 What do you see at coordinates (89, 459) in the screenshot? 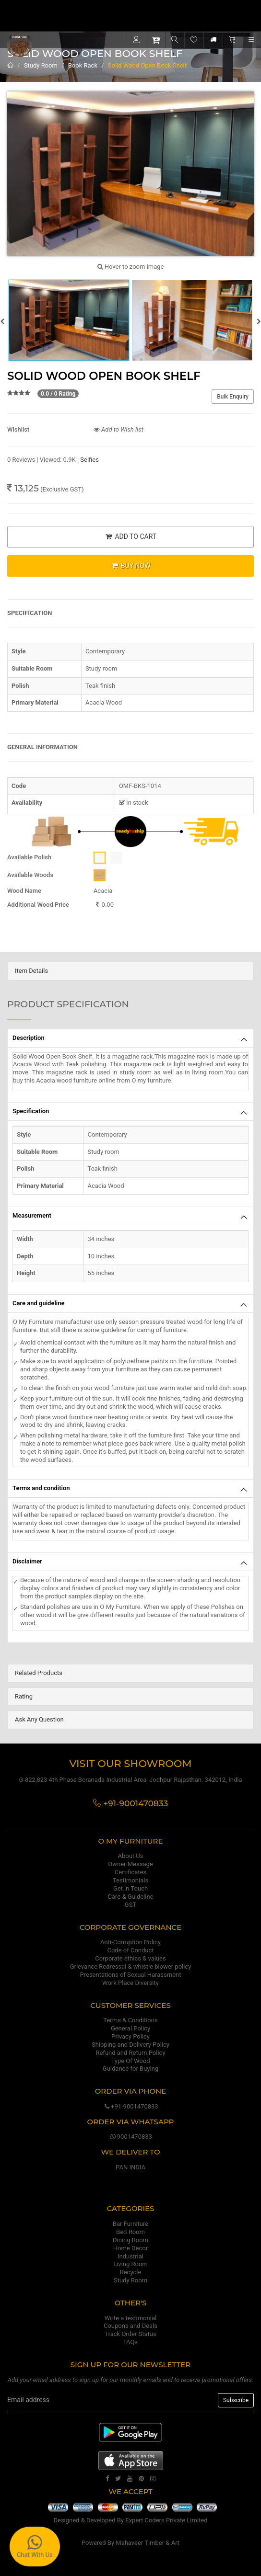
I see `Selfies` at bounding box center [89, 459].